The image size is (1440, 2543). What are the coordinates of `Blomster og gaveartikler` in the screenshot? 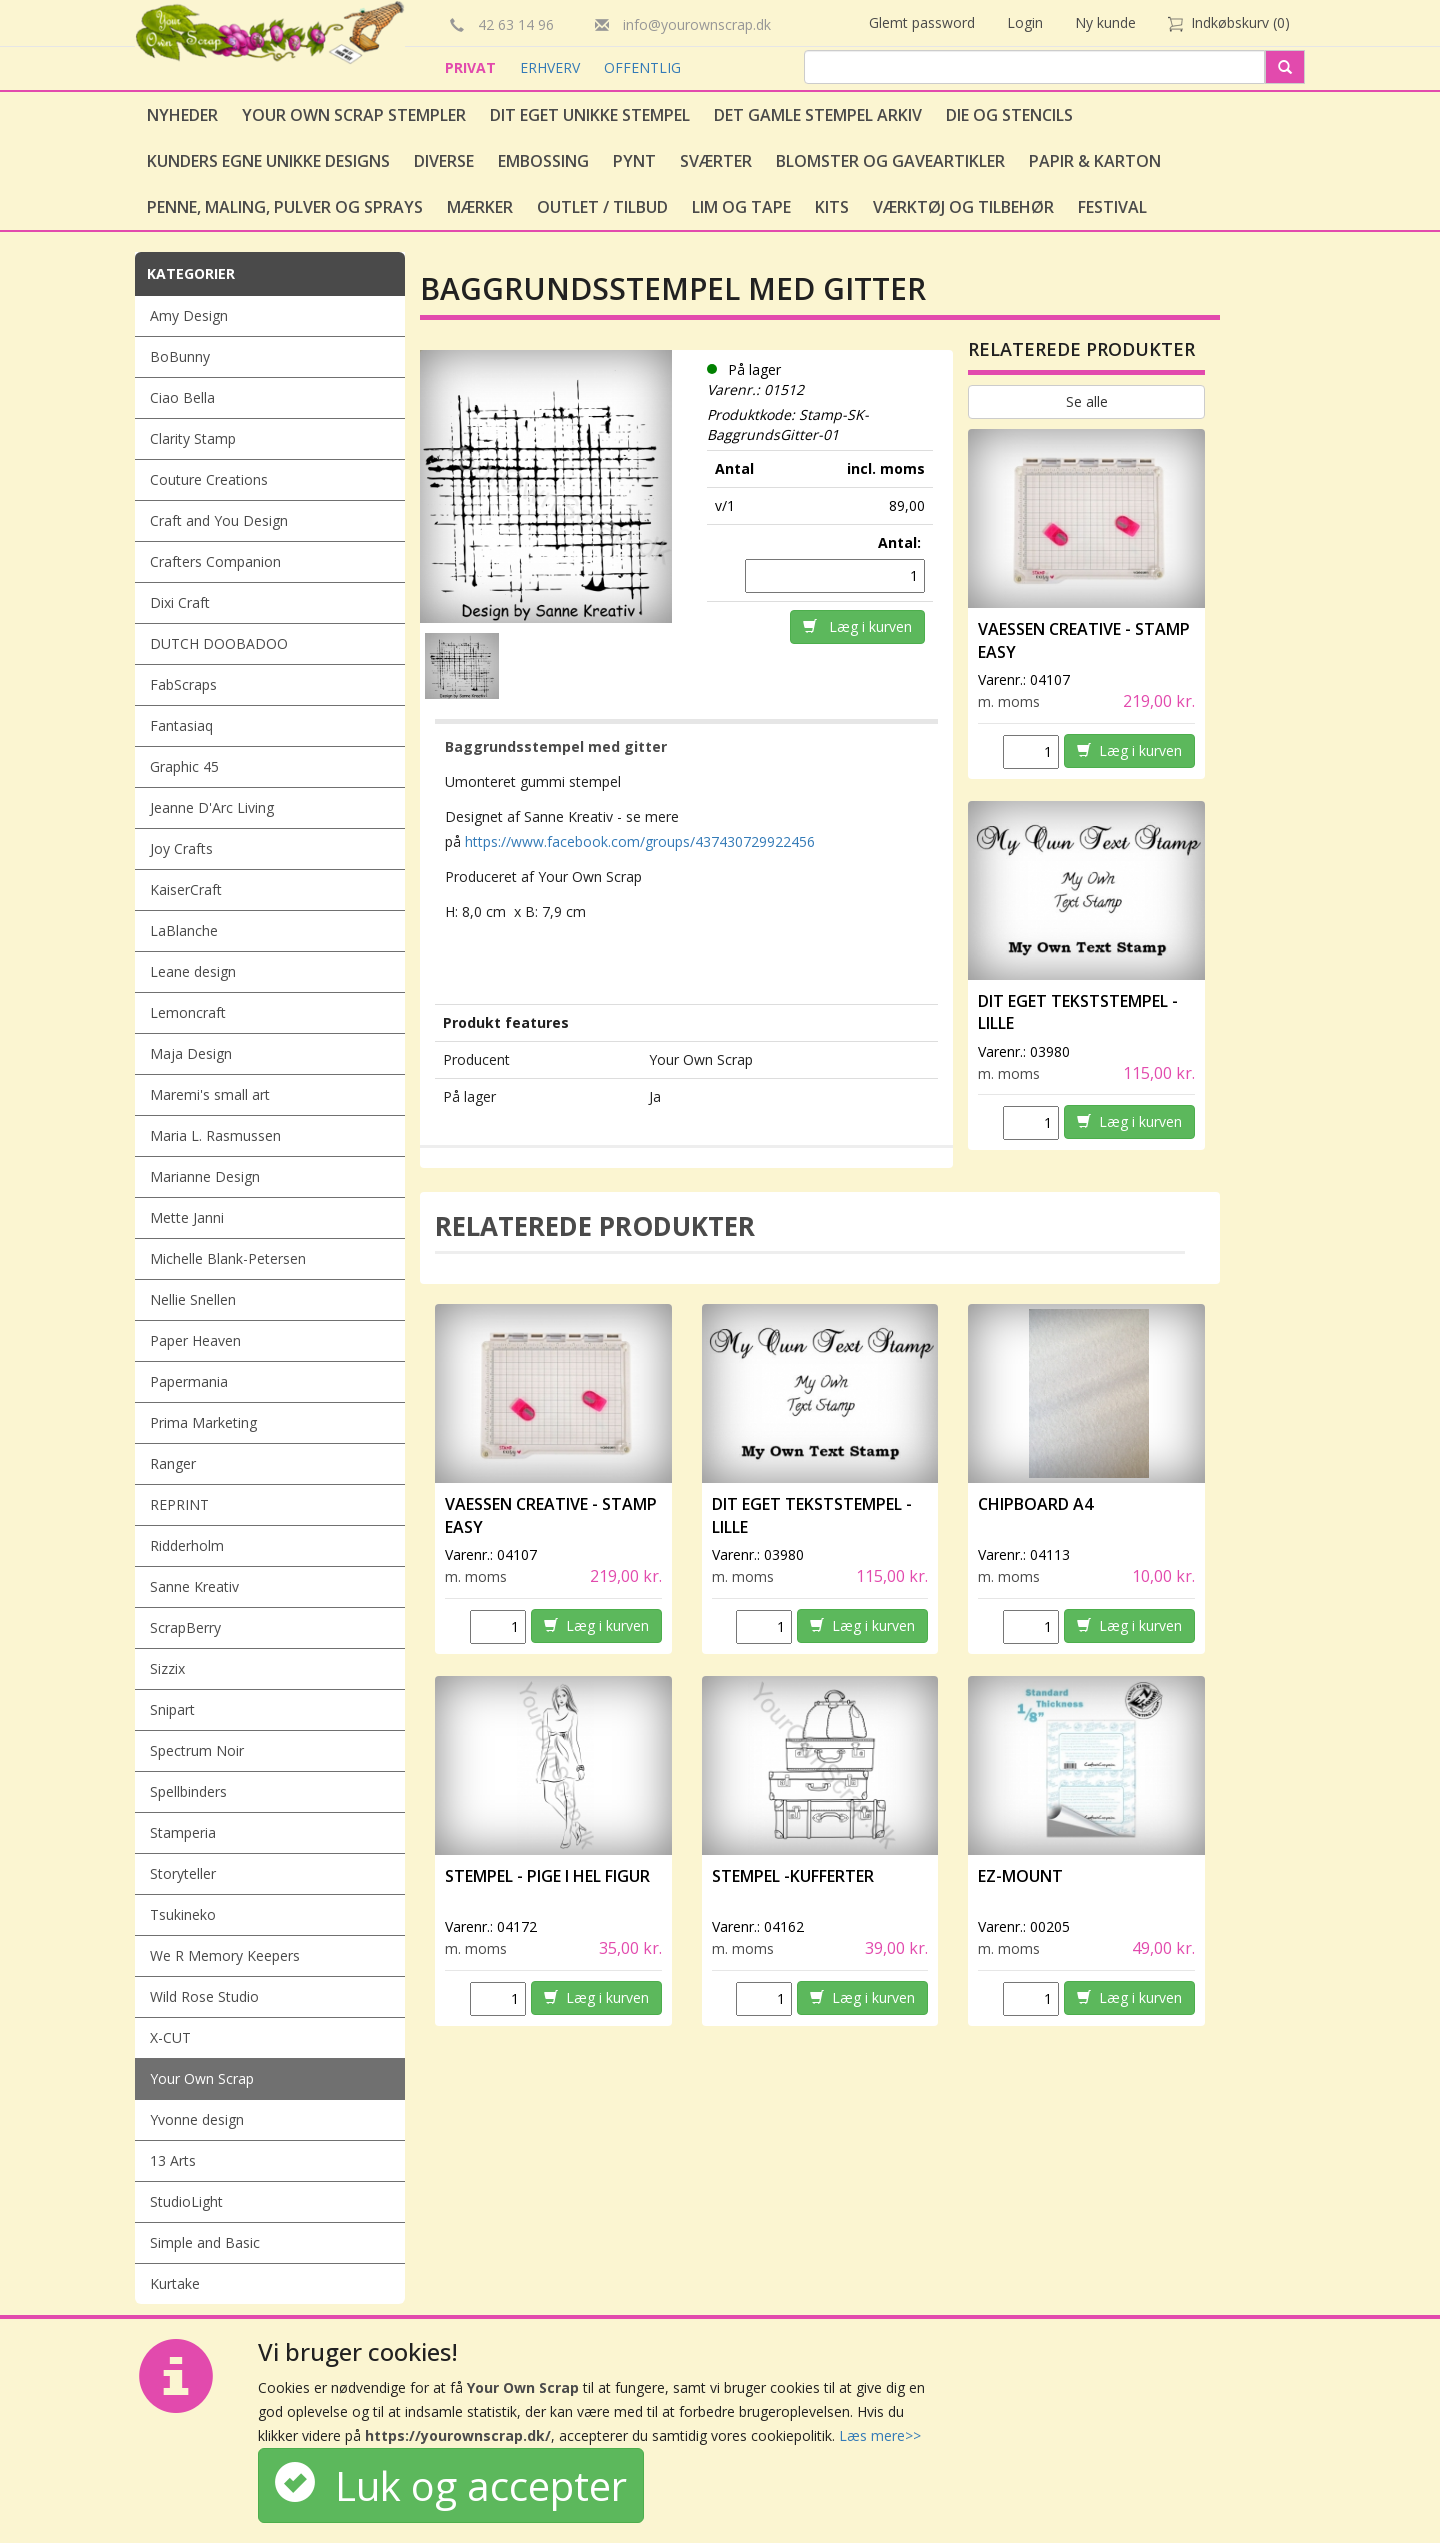 It's located at (890, 161).